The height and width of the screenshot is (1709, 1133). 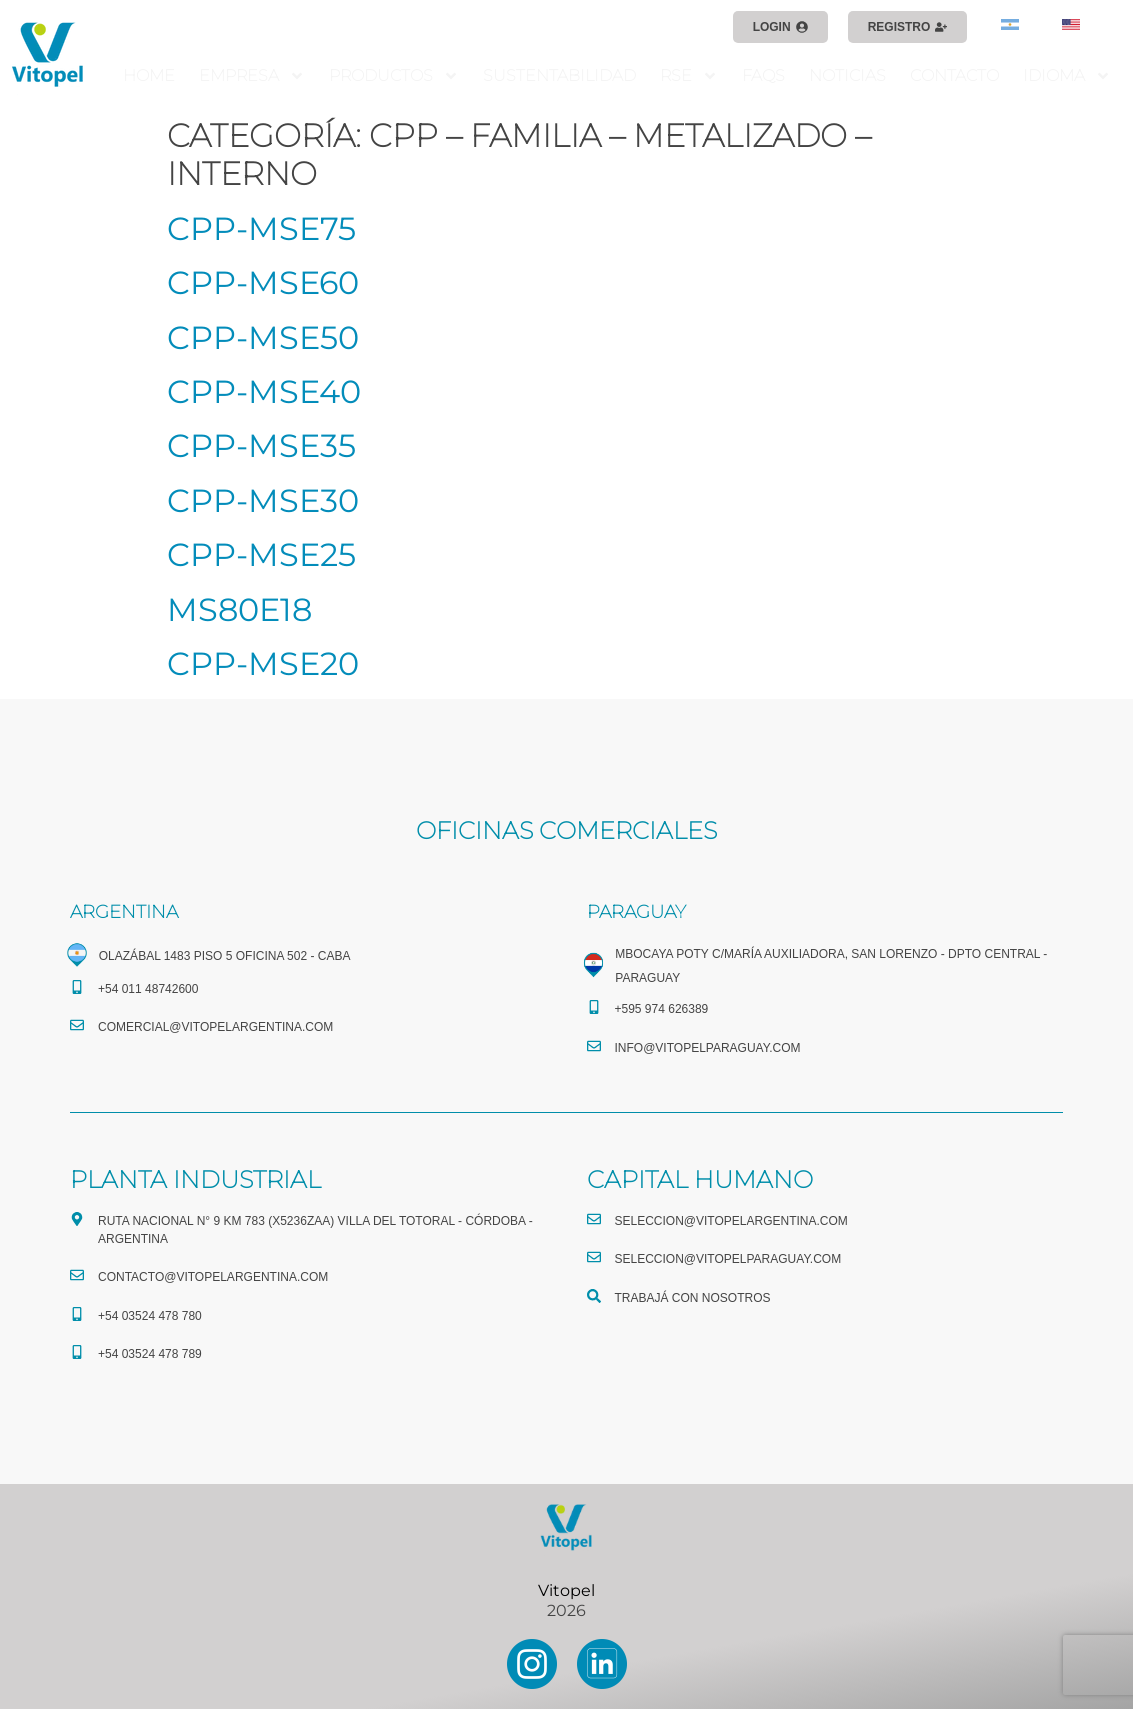 What do you see at coordinates (239, 609) in the screenshot?
I see `MS80E18` at bounding box center [239, 609].